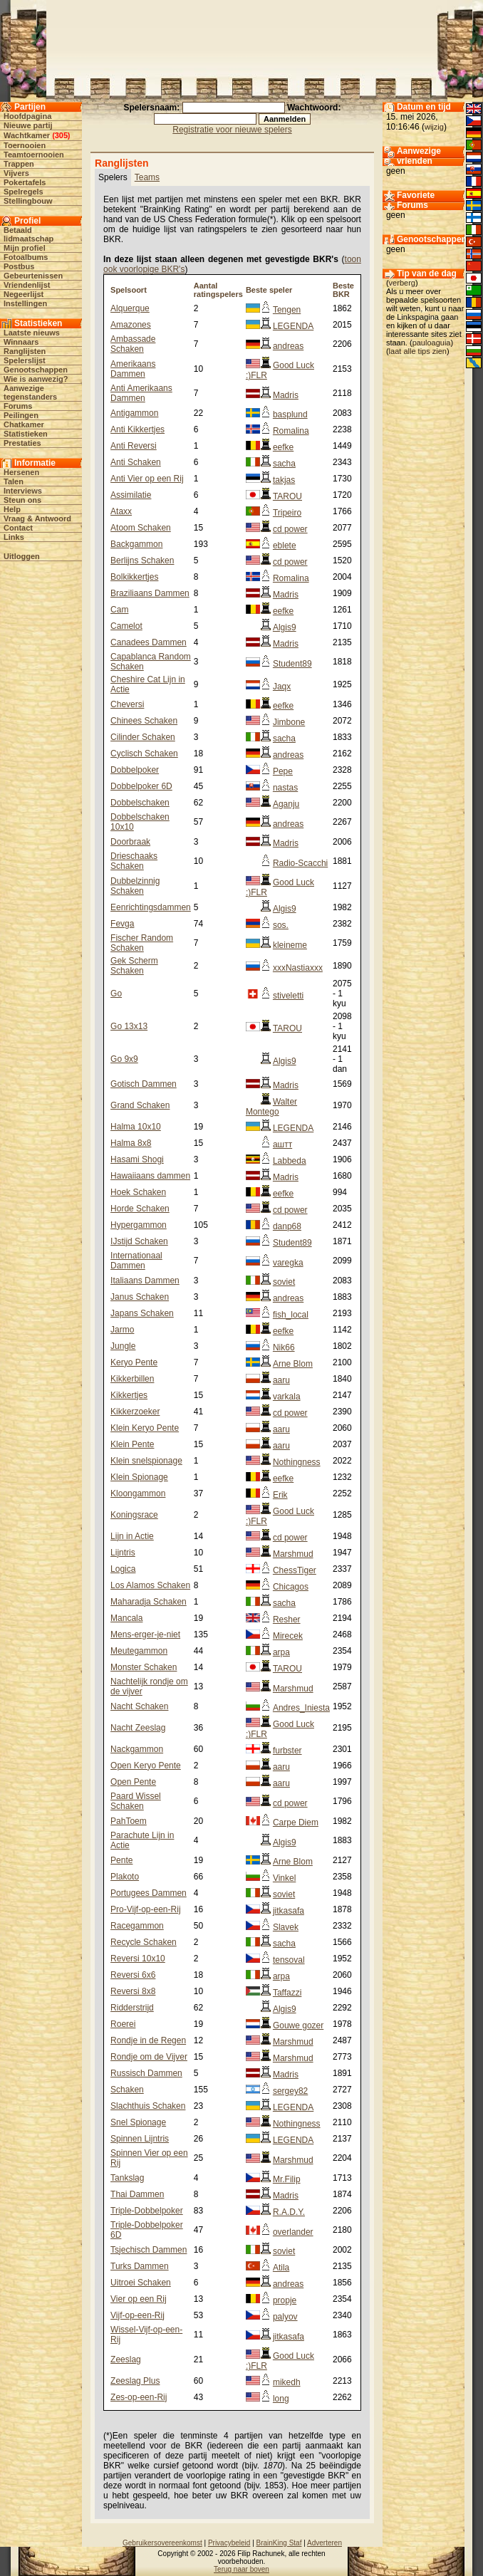  Describe the element at coordinates (297, 1462) in the screenshot. I see `Nothingness` at that location.